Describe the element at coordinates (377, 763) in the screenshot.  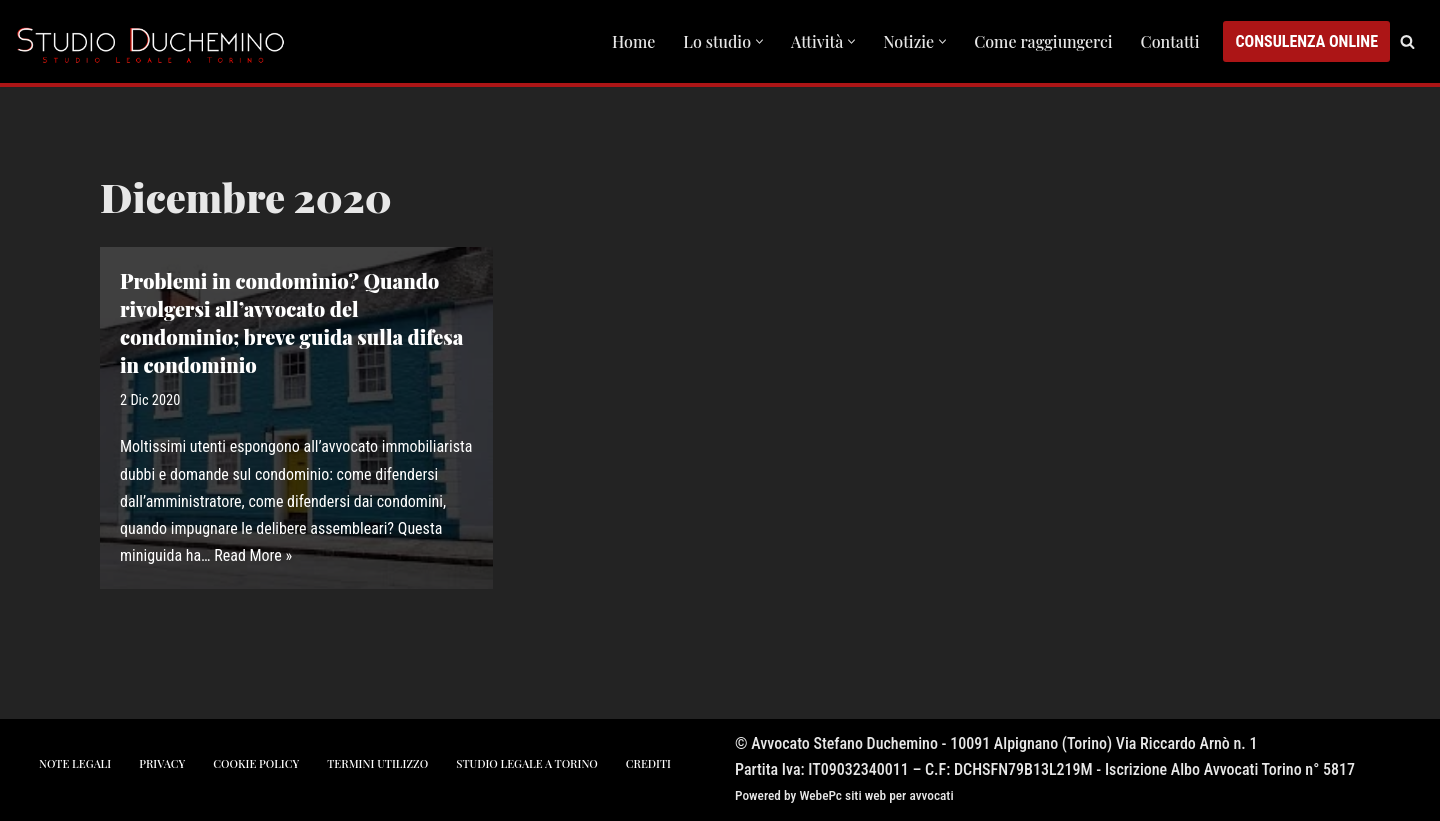
I see `Termini utilizzo` at that location.